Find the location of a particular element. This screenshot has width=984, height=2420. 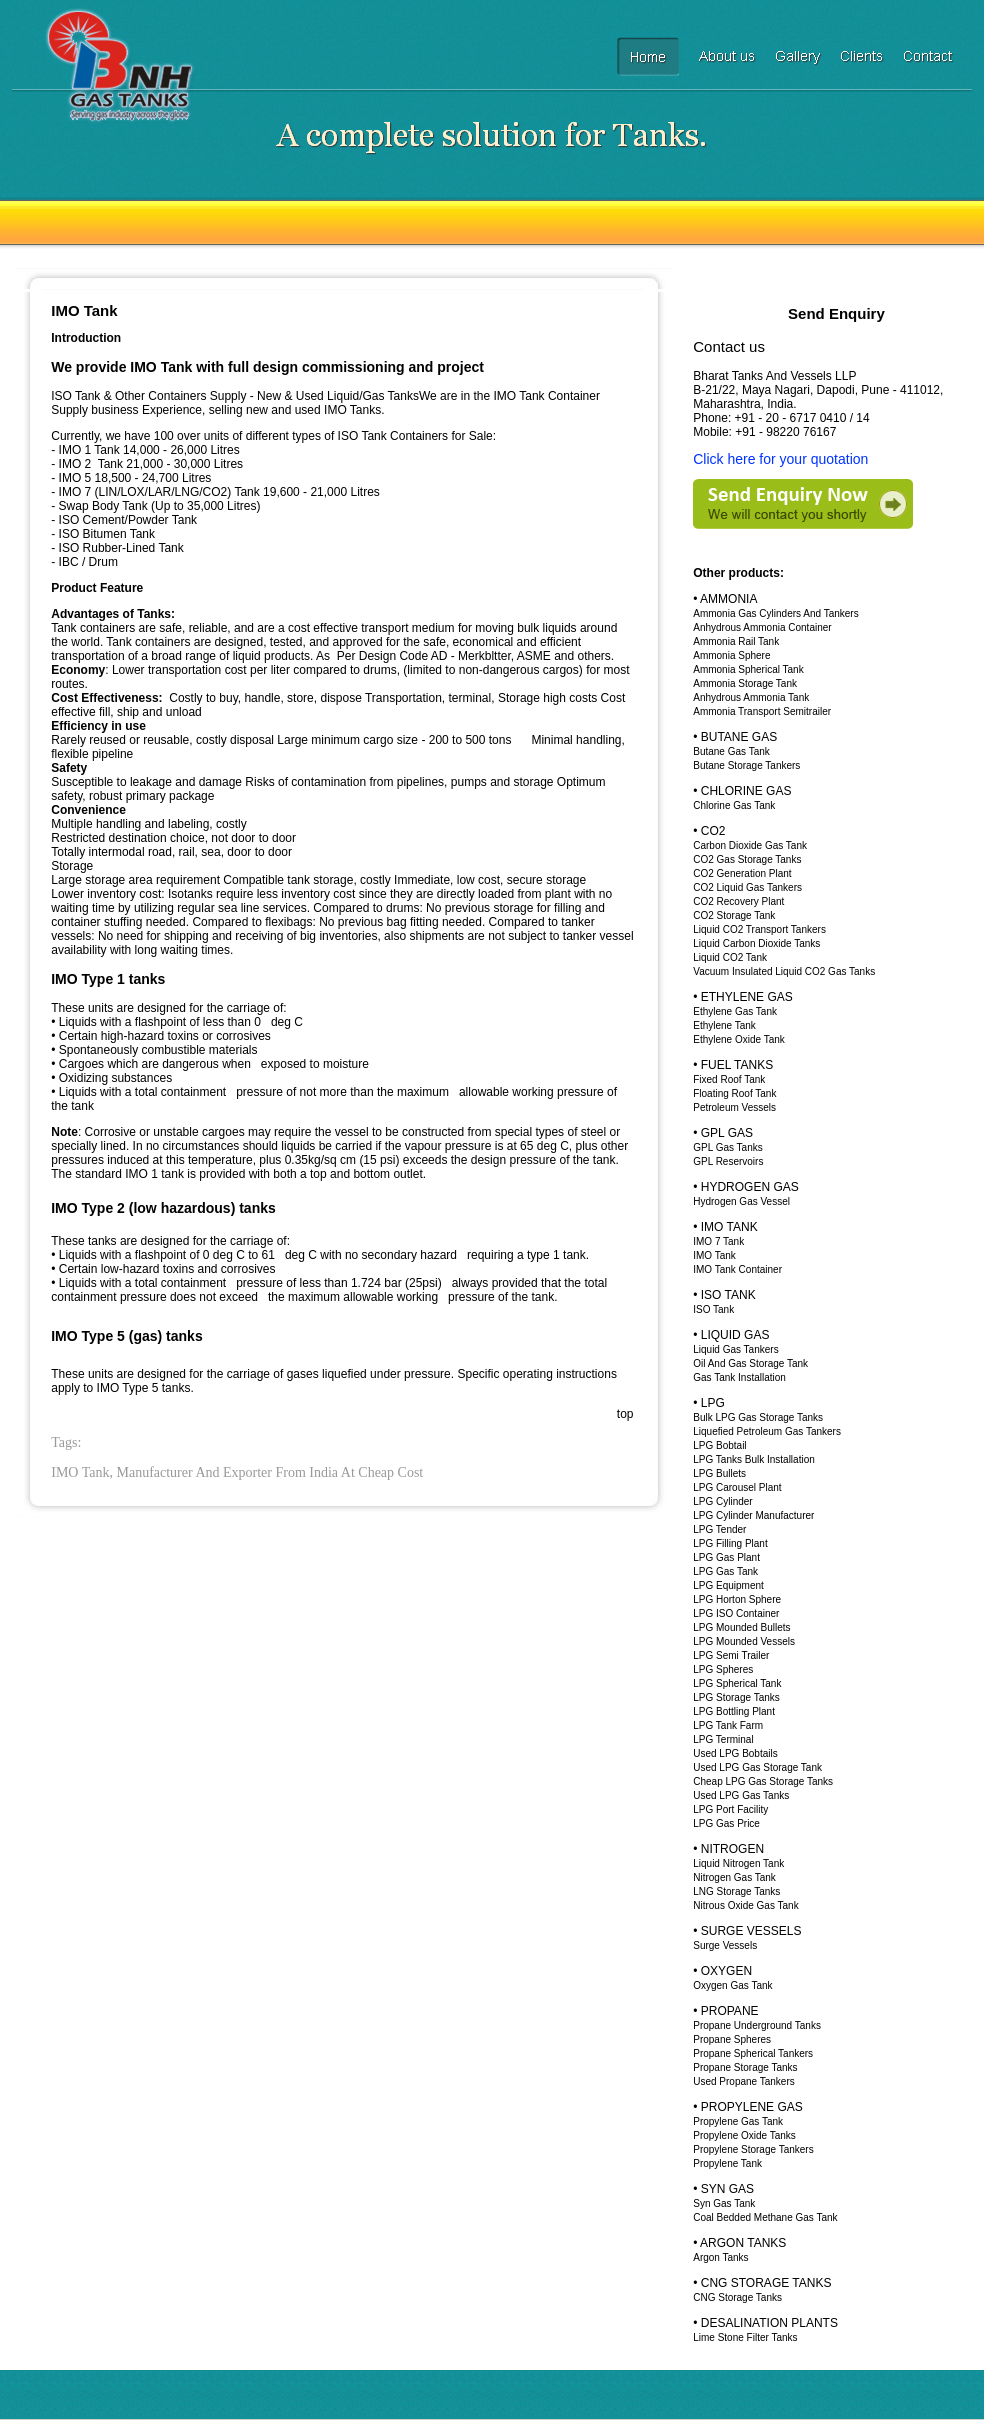

CO2 Recovery Plant is located at coordinates (738, 901).